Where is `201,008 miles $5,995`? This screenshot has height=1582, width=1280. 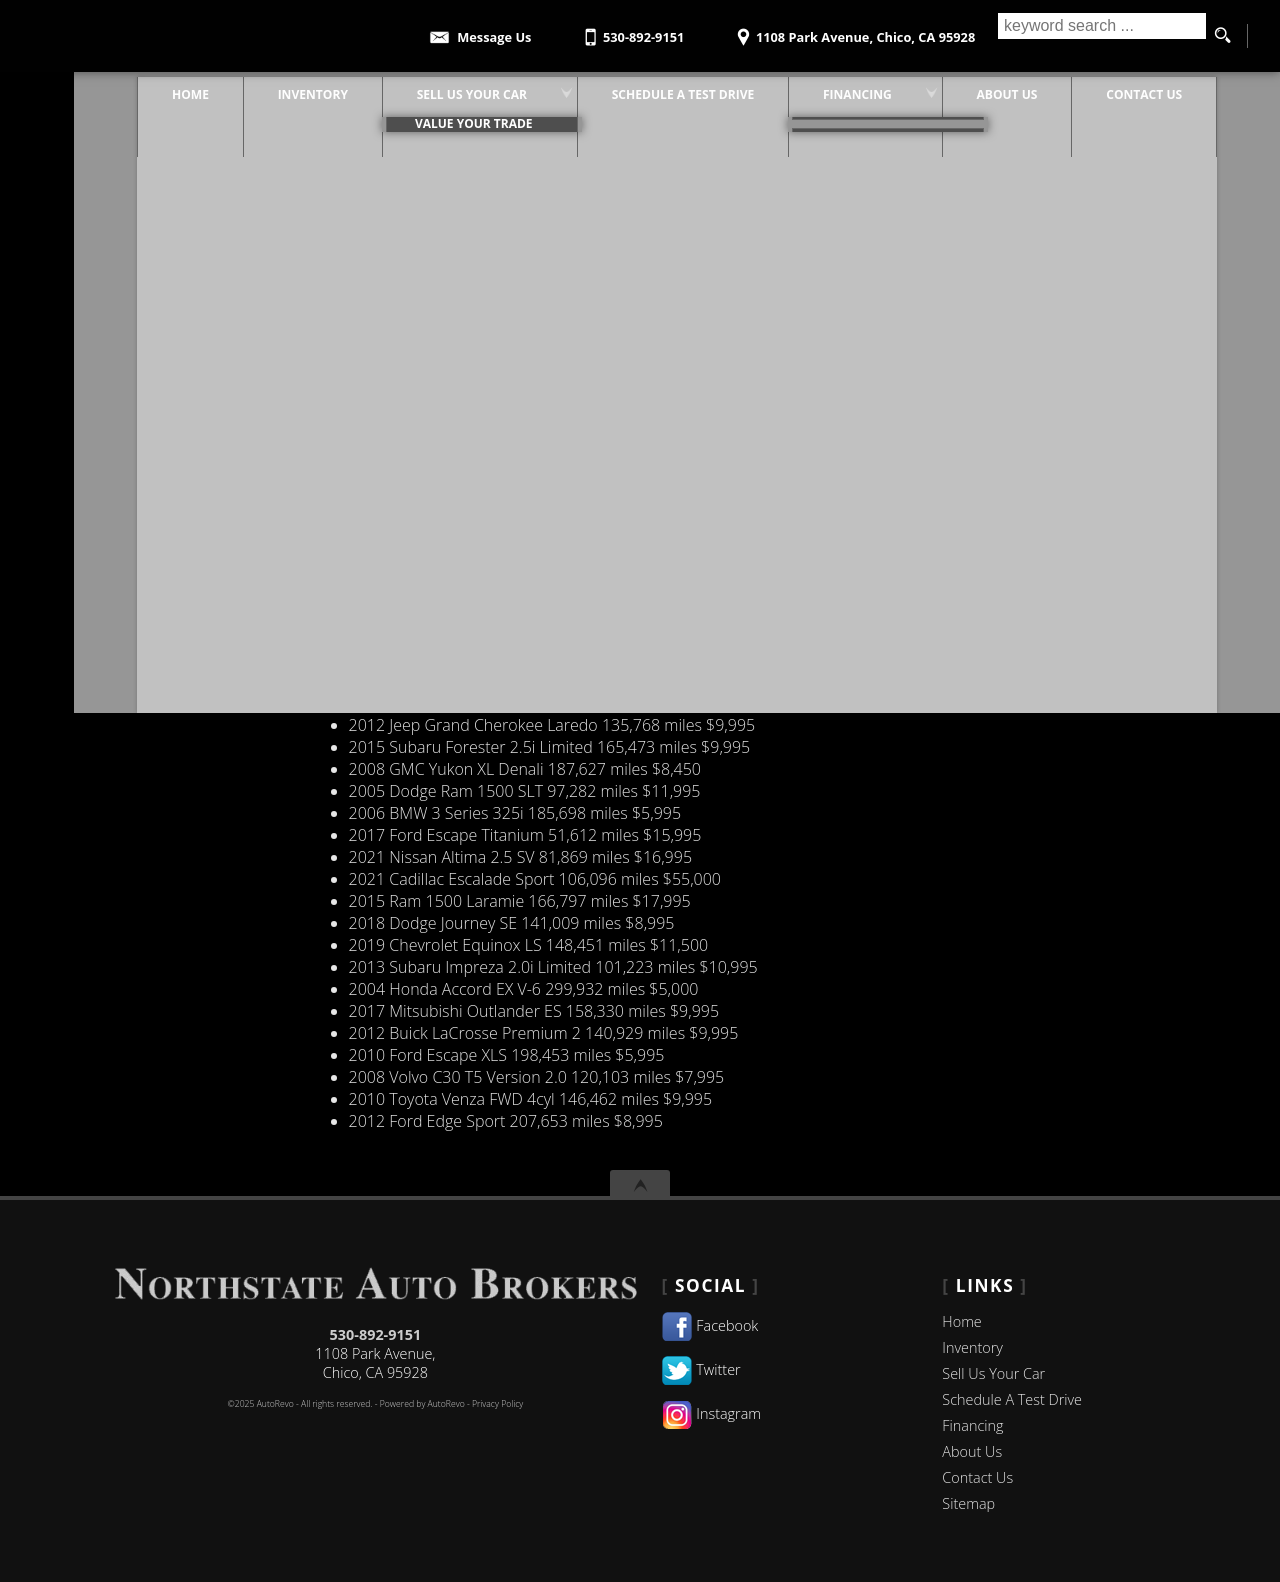
201,008 miles $5,995 is located at coordinates (563, 307).